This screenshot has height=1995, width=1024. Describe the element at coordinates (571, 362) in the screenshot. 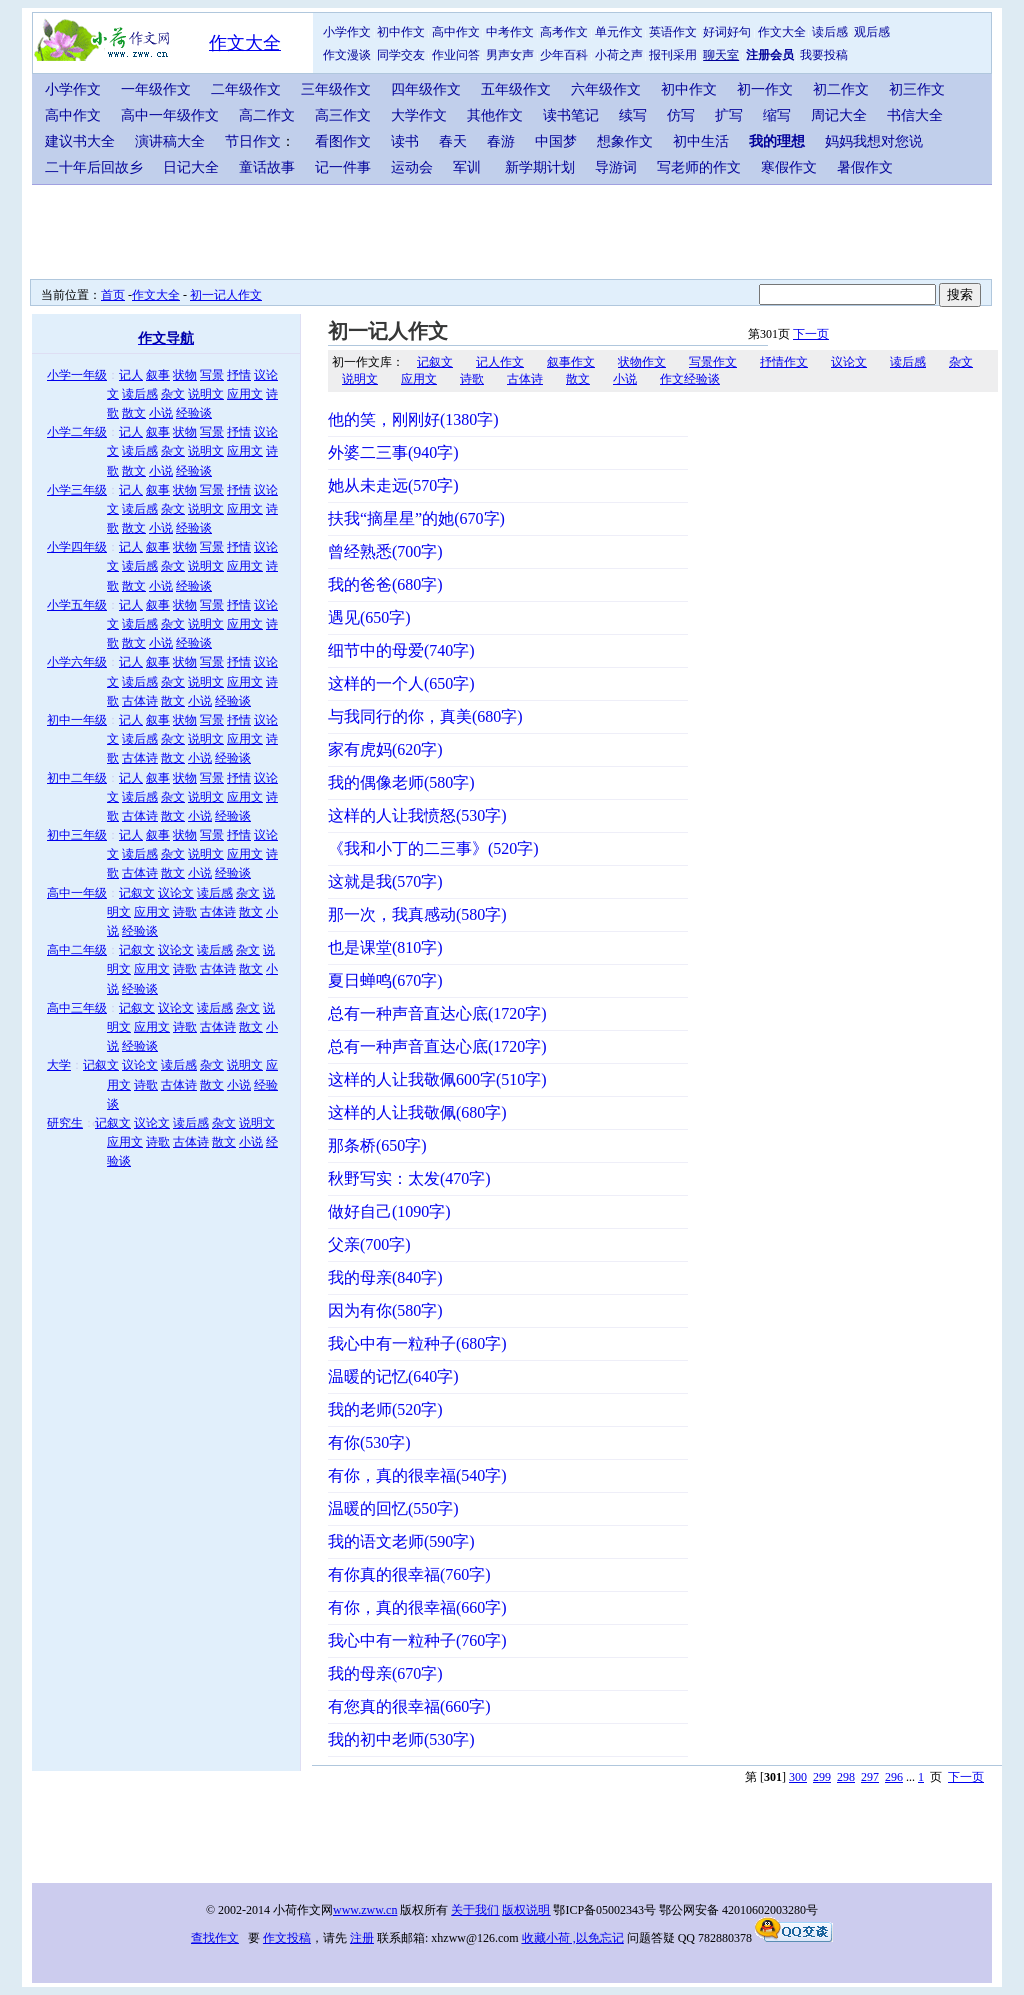

I see `叙事作文` at that location.